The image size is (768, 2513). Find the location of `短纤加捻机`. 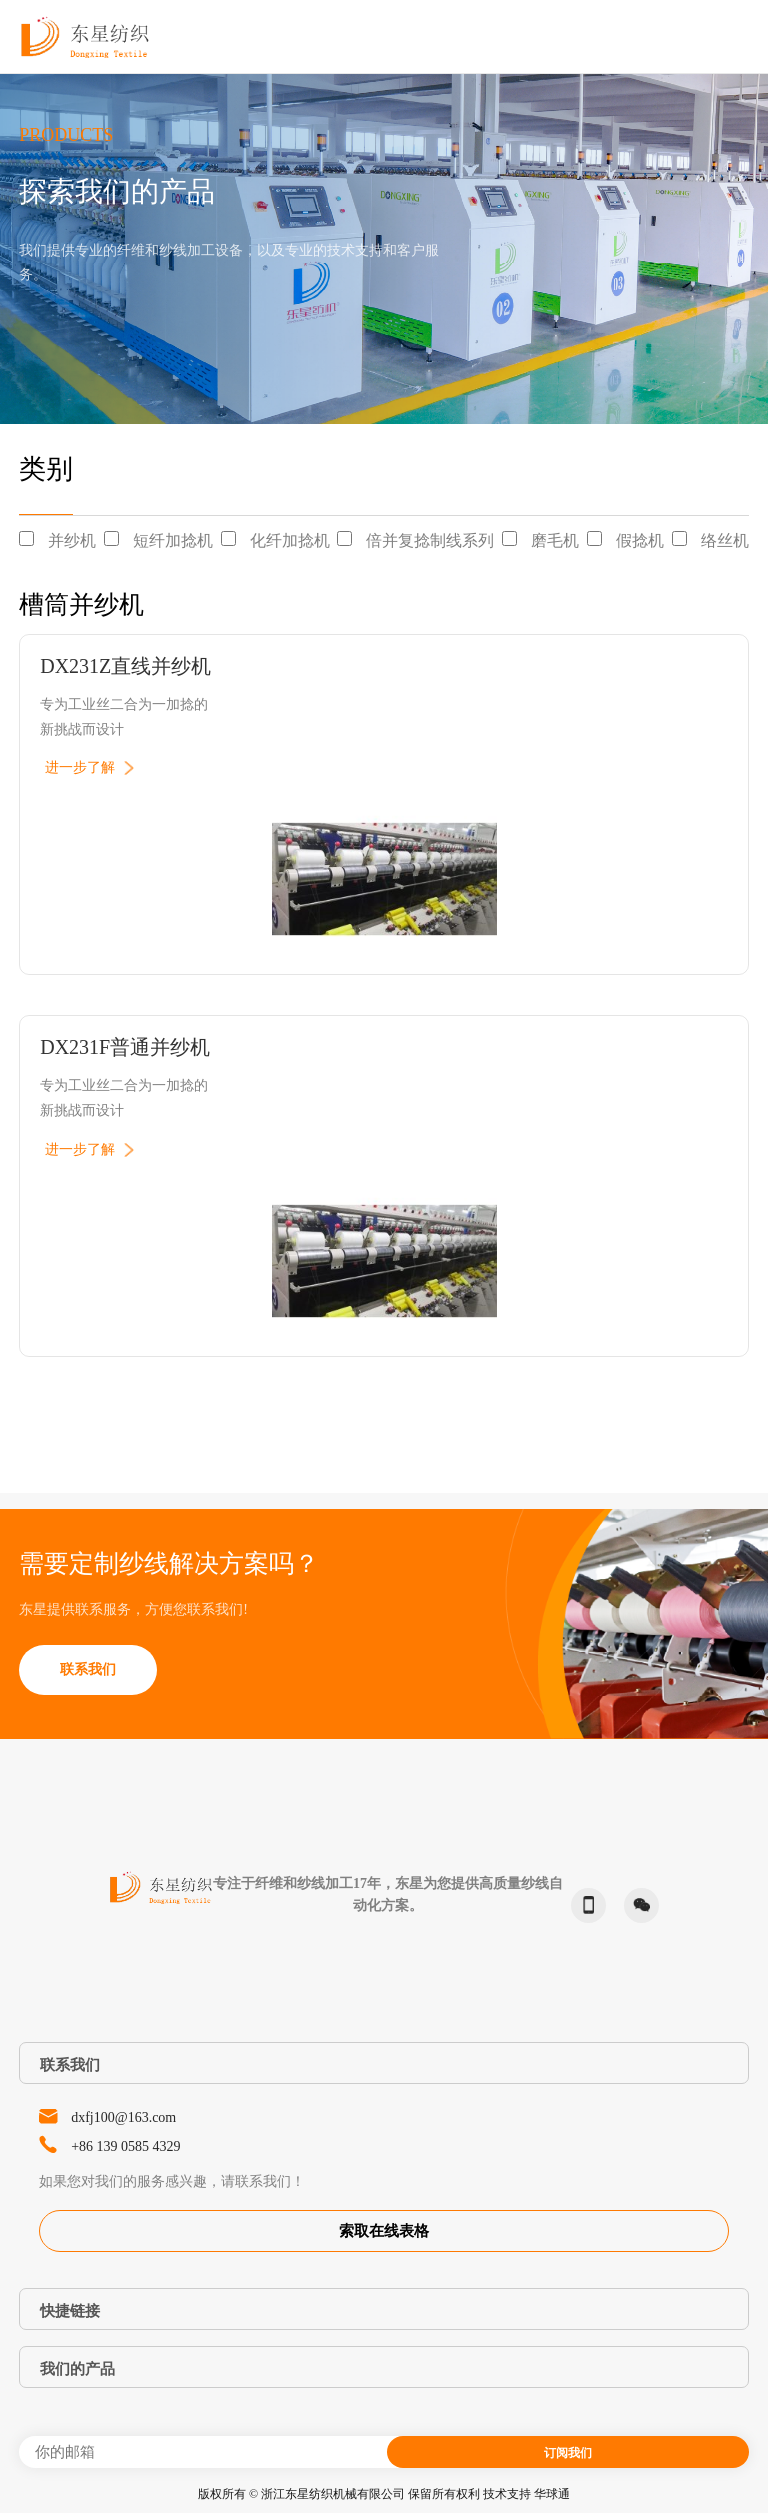

短纤加捻机 is located at coordinates (173, 540).